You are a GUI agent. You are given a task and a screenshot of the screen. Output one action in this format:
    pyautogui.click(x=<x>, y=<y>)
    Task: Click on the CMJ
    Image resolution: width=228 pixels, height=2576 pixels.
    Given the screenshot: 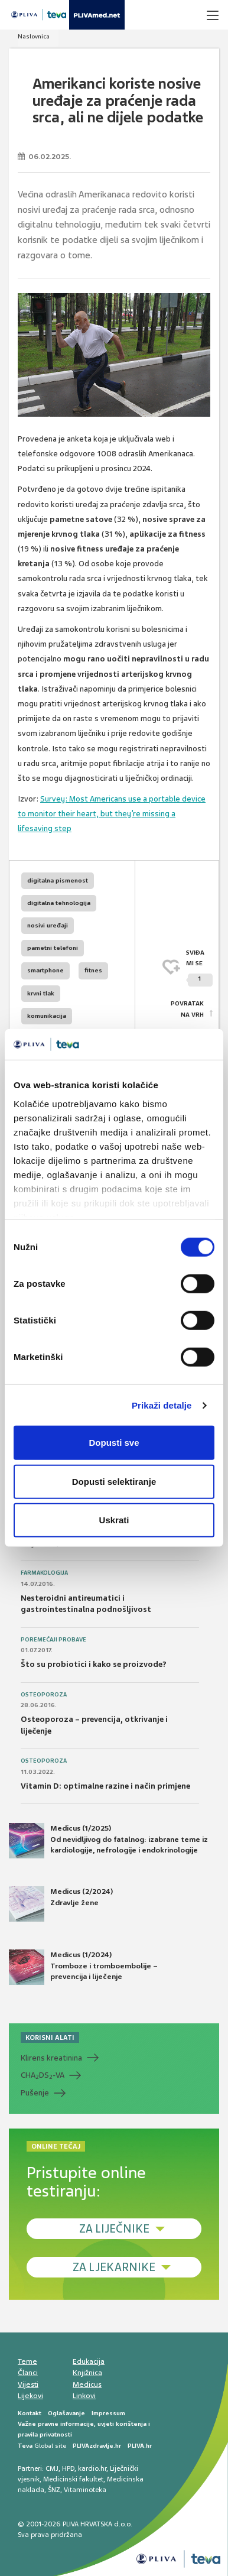 What is the action you would take?
    pyautogui.click(x=51, y=2468)
    